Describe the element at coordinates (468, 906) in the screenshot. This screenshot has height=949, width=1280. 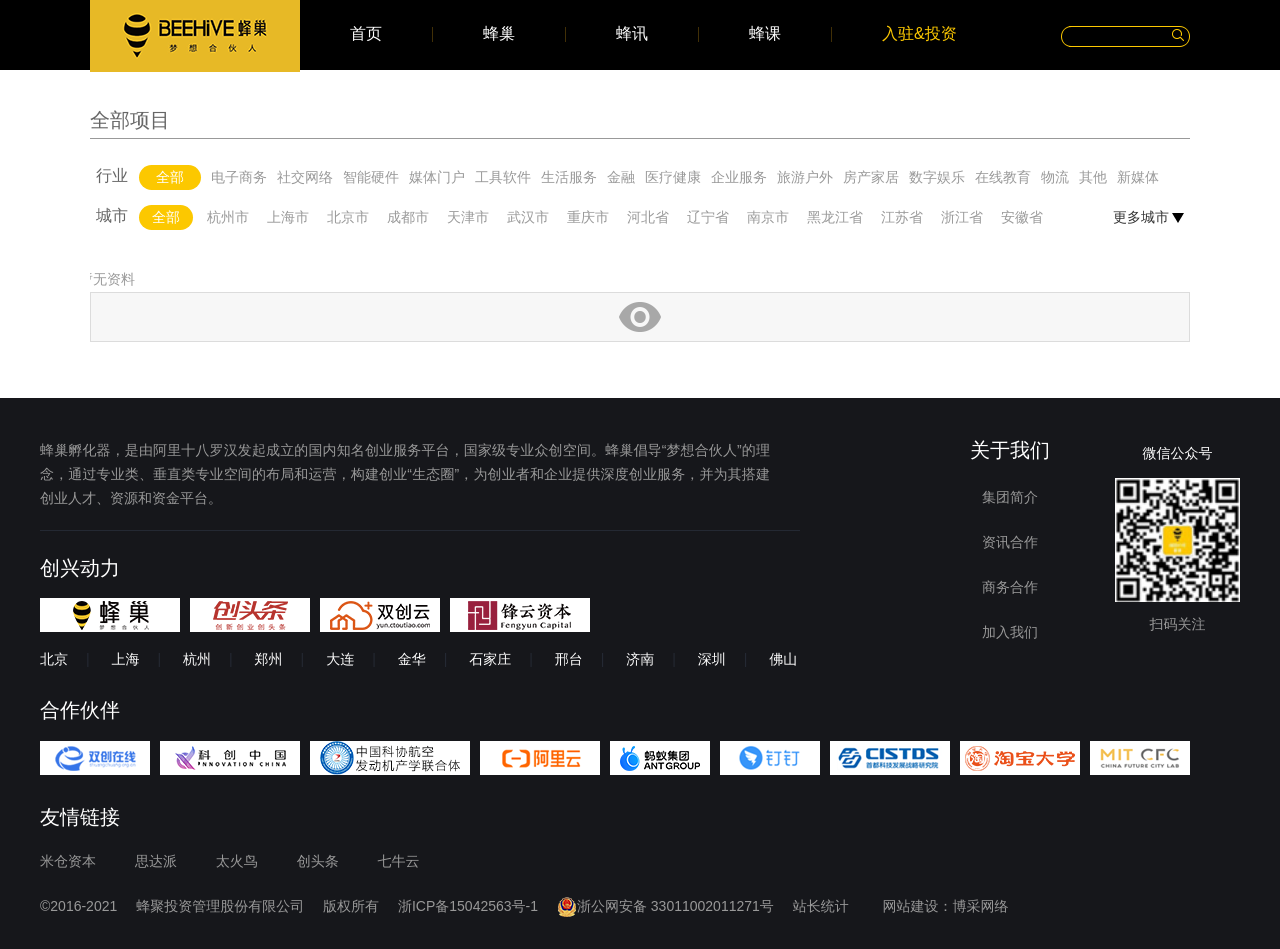
I see `浙ICP备15042563号-1` at that location.